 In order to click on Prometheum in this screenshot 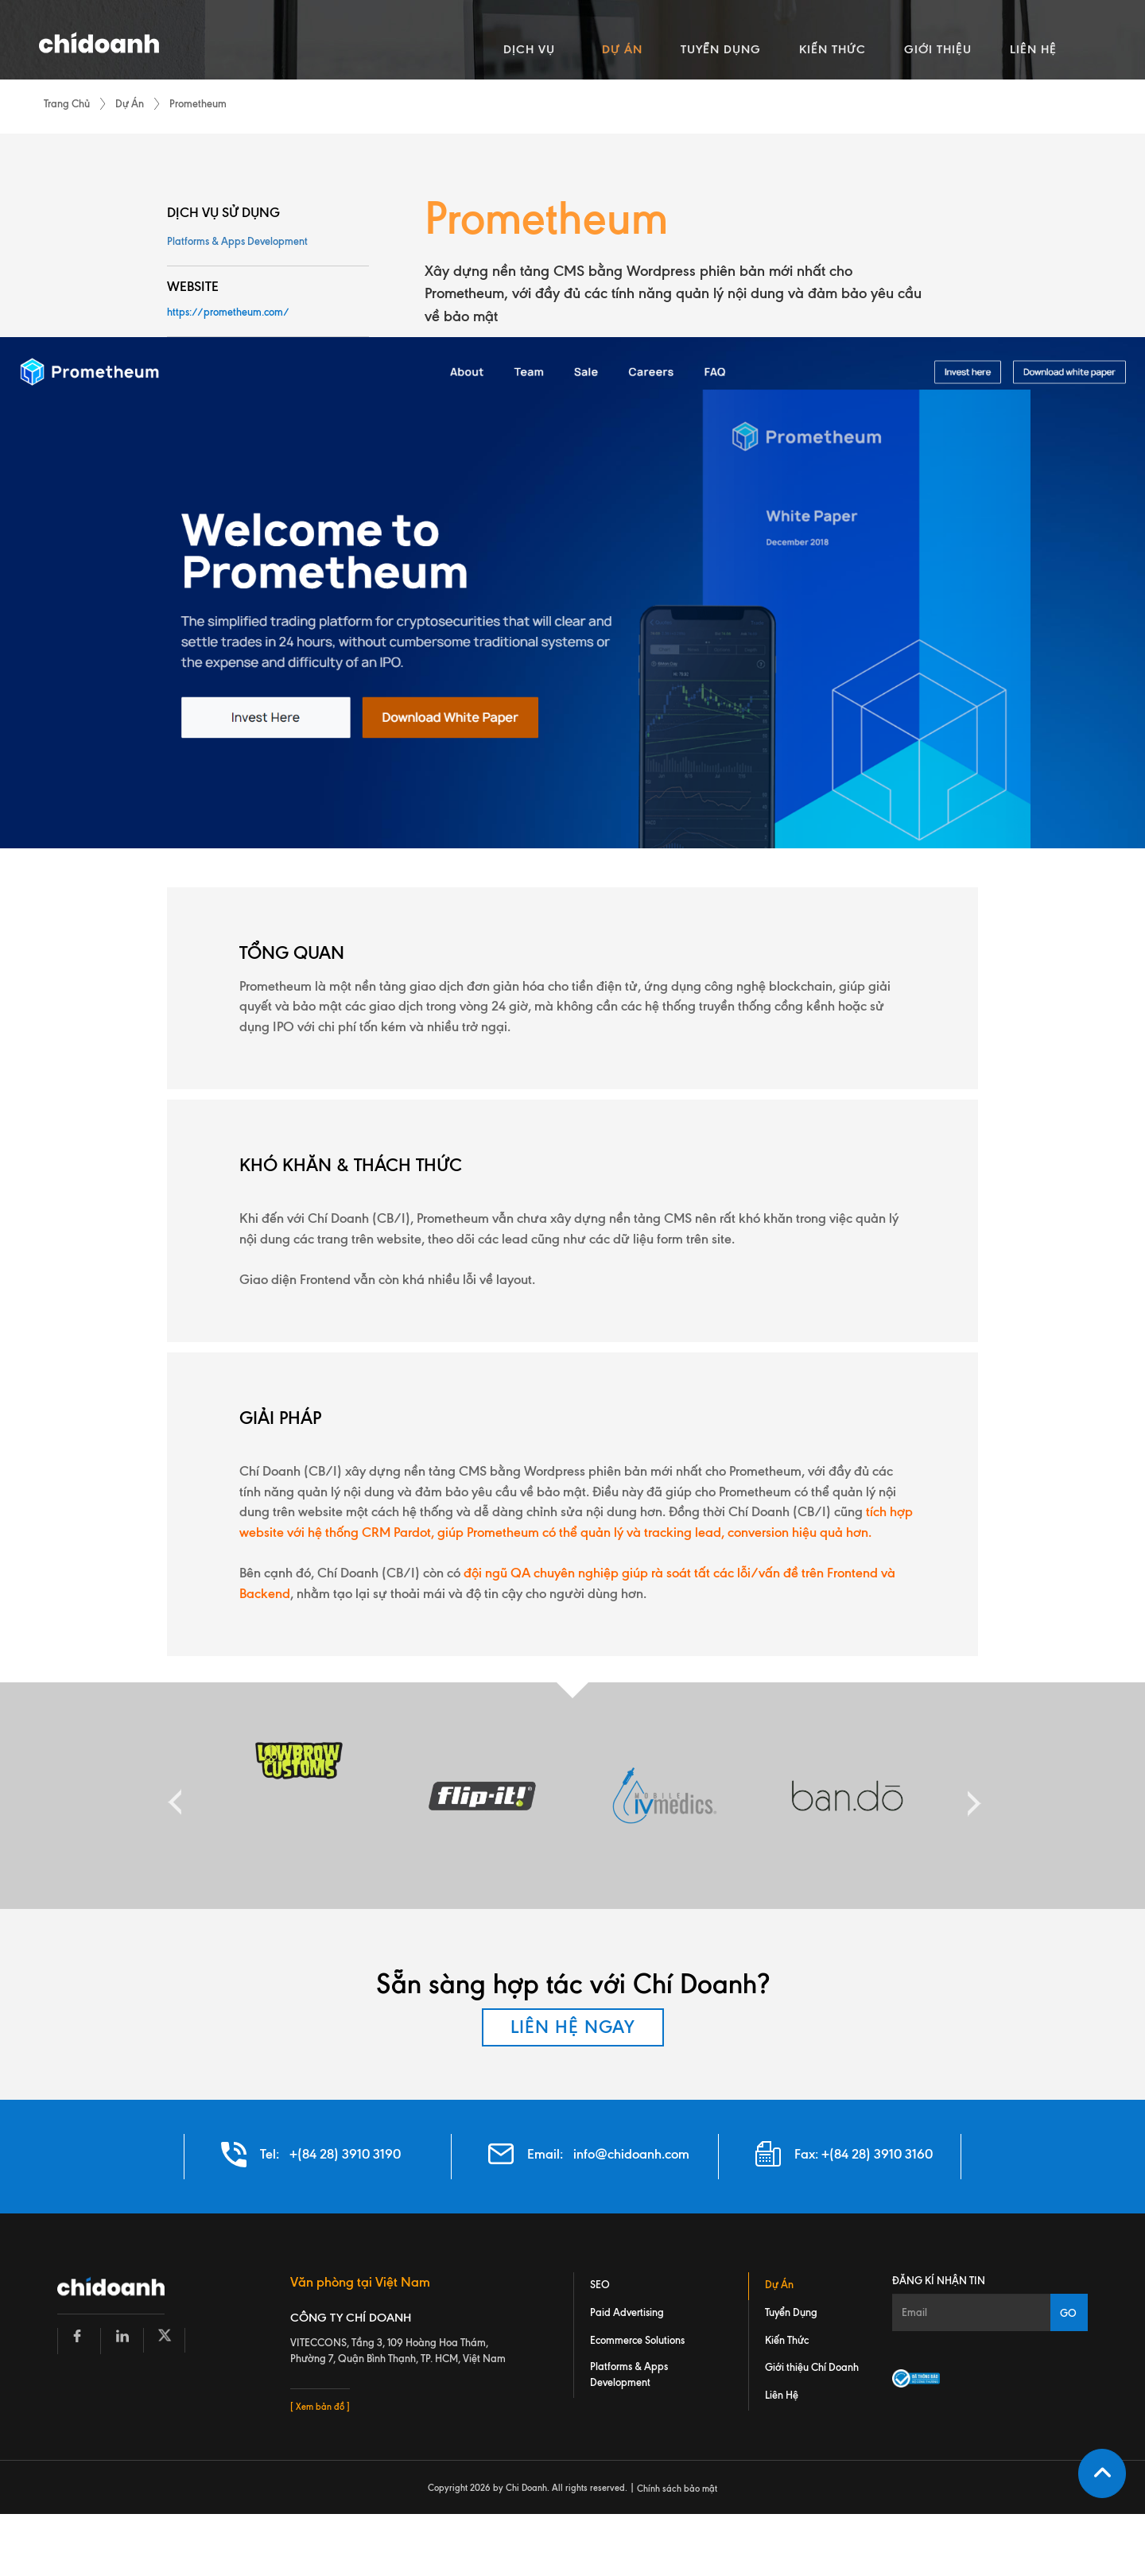, I will do `click(198, 103)`.